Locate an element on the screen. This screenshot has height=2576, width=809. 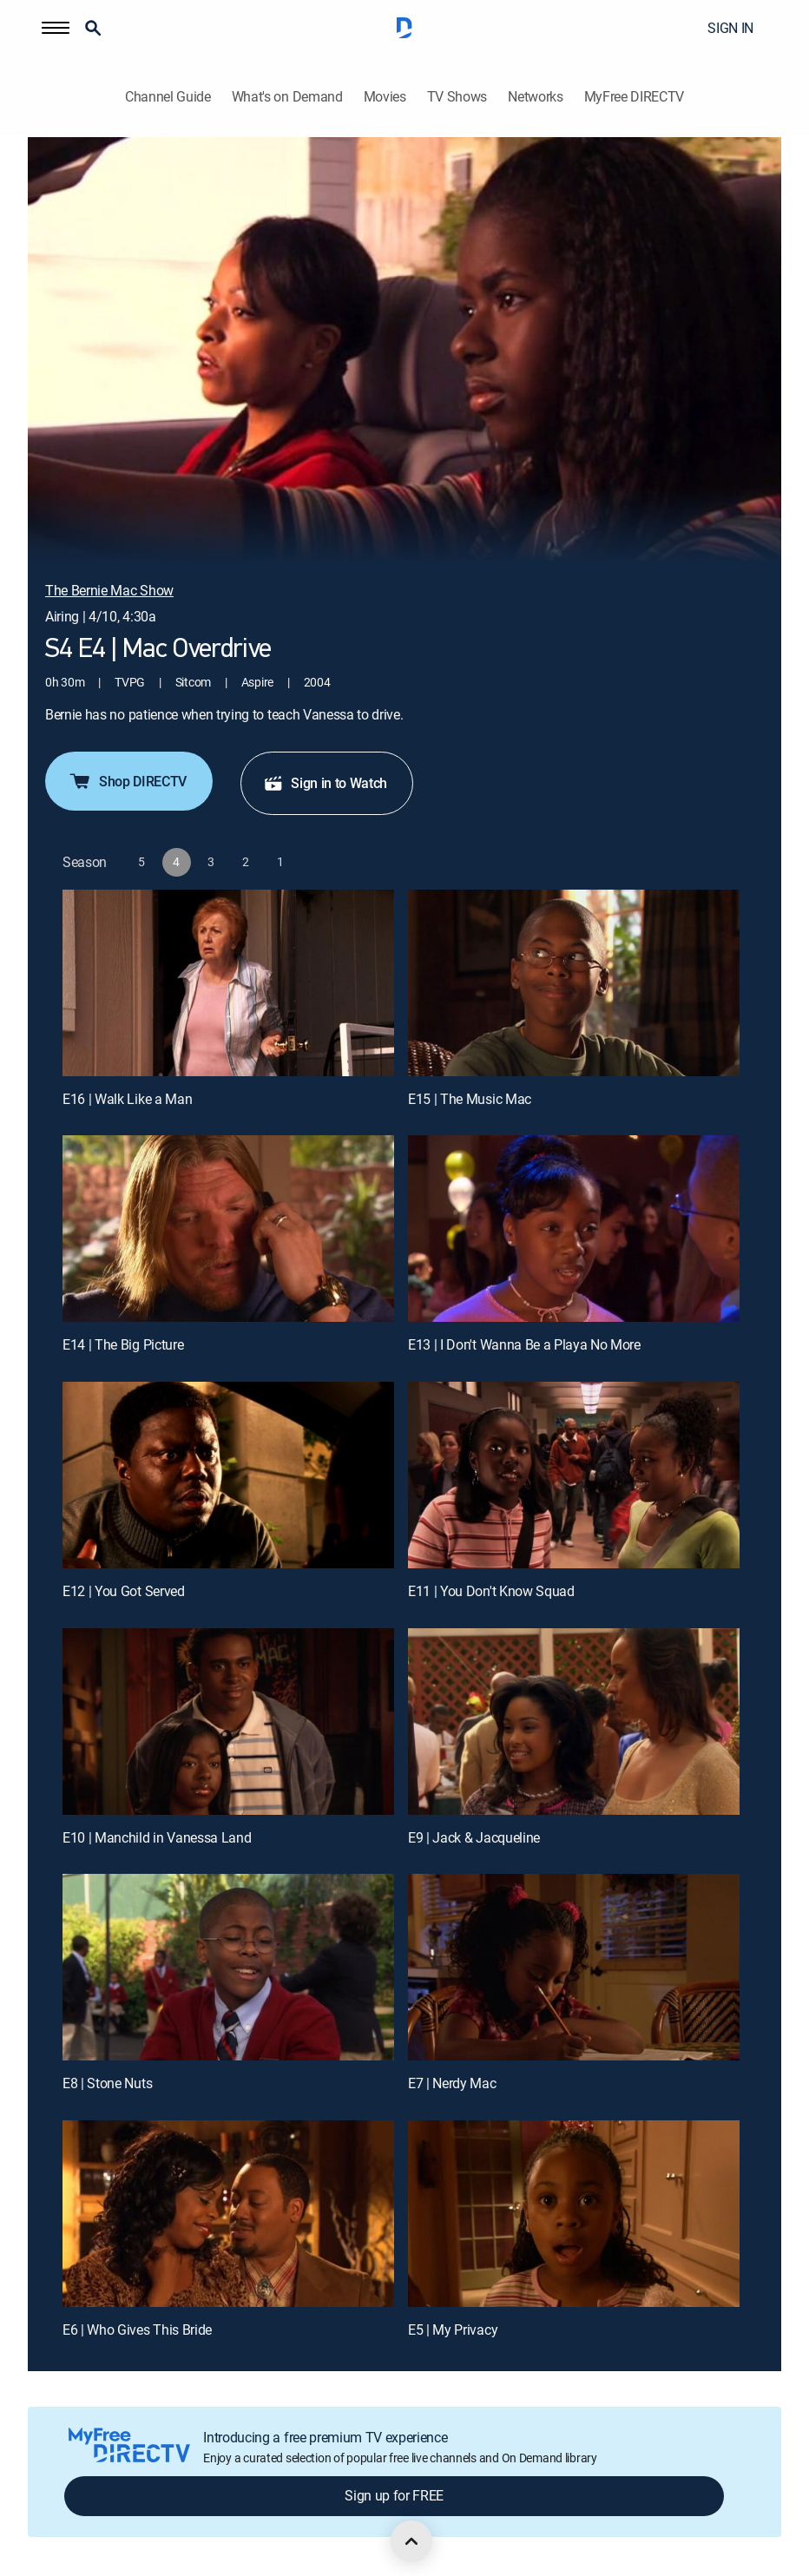
E7 | Nerdy Mac is located at coordinates (452, 2083).